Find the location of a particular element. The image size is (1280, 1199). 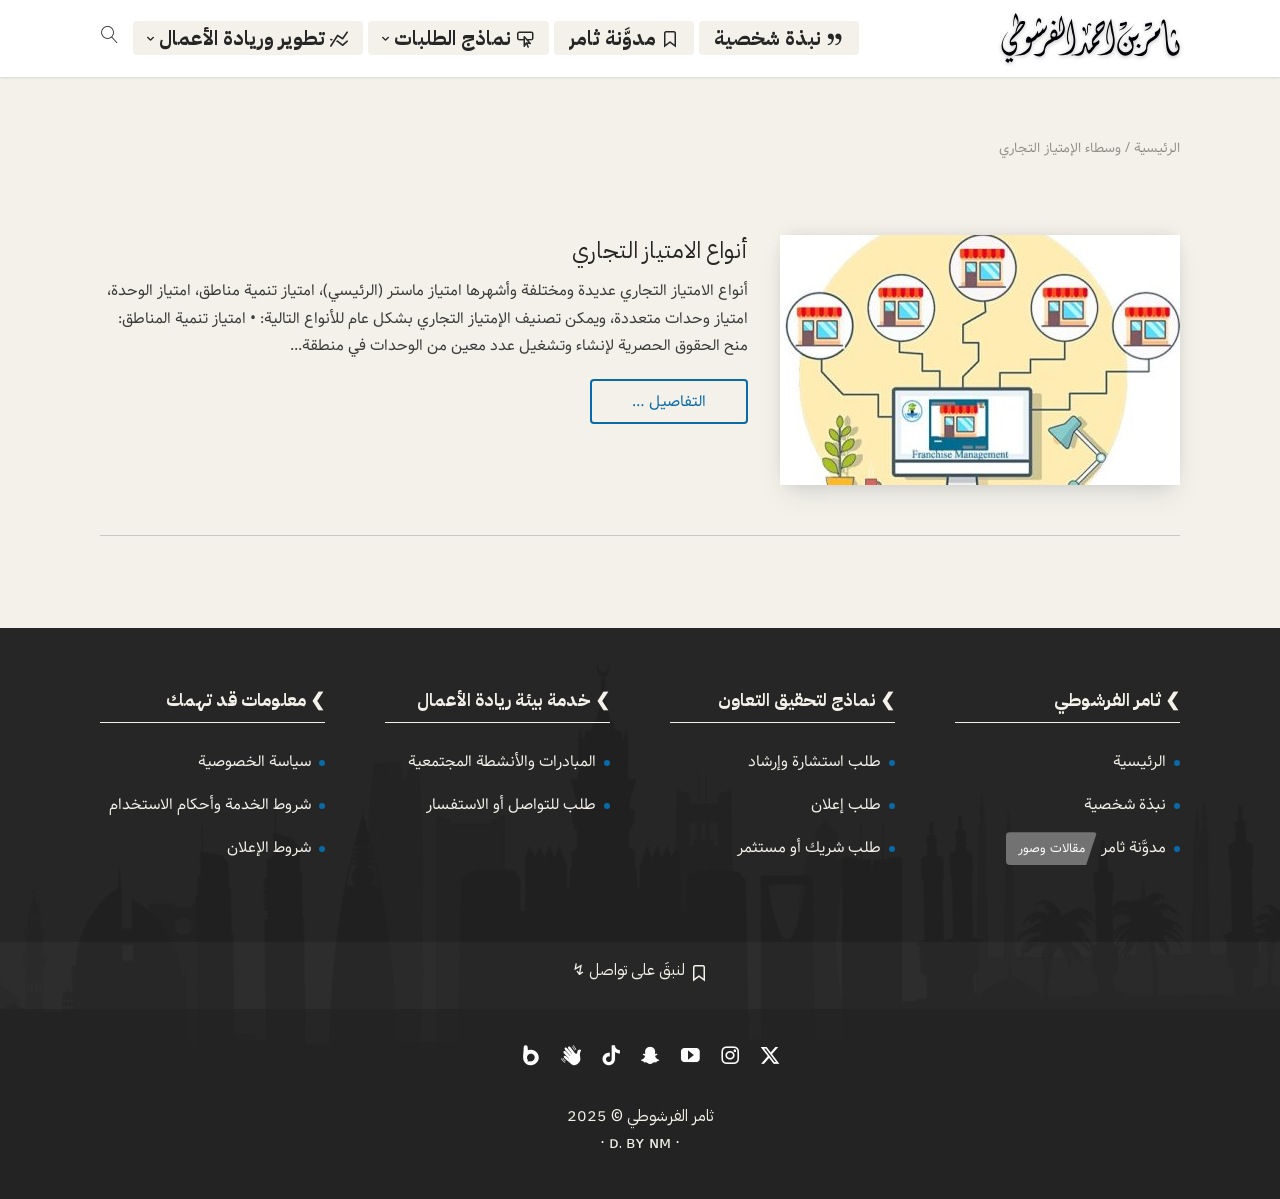

التفاصيل … is located at coordinates (669, 401).